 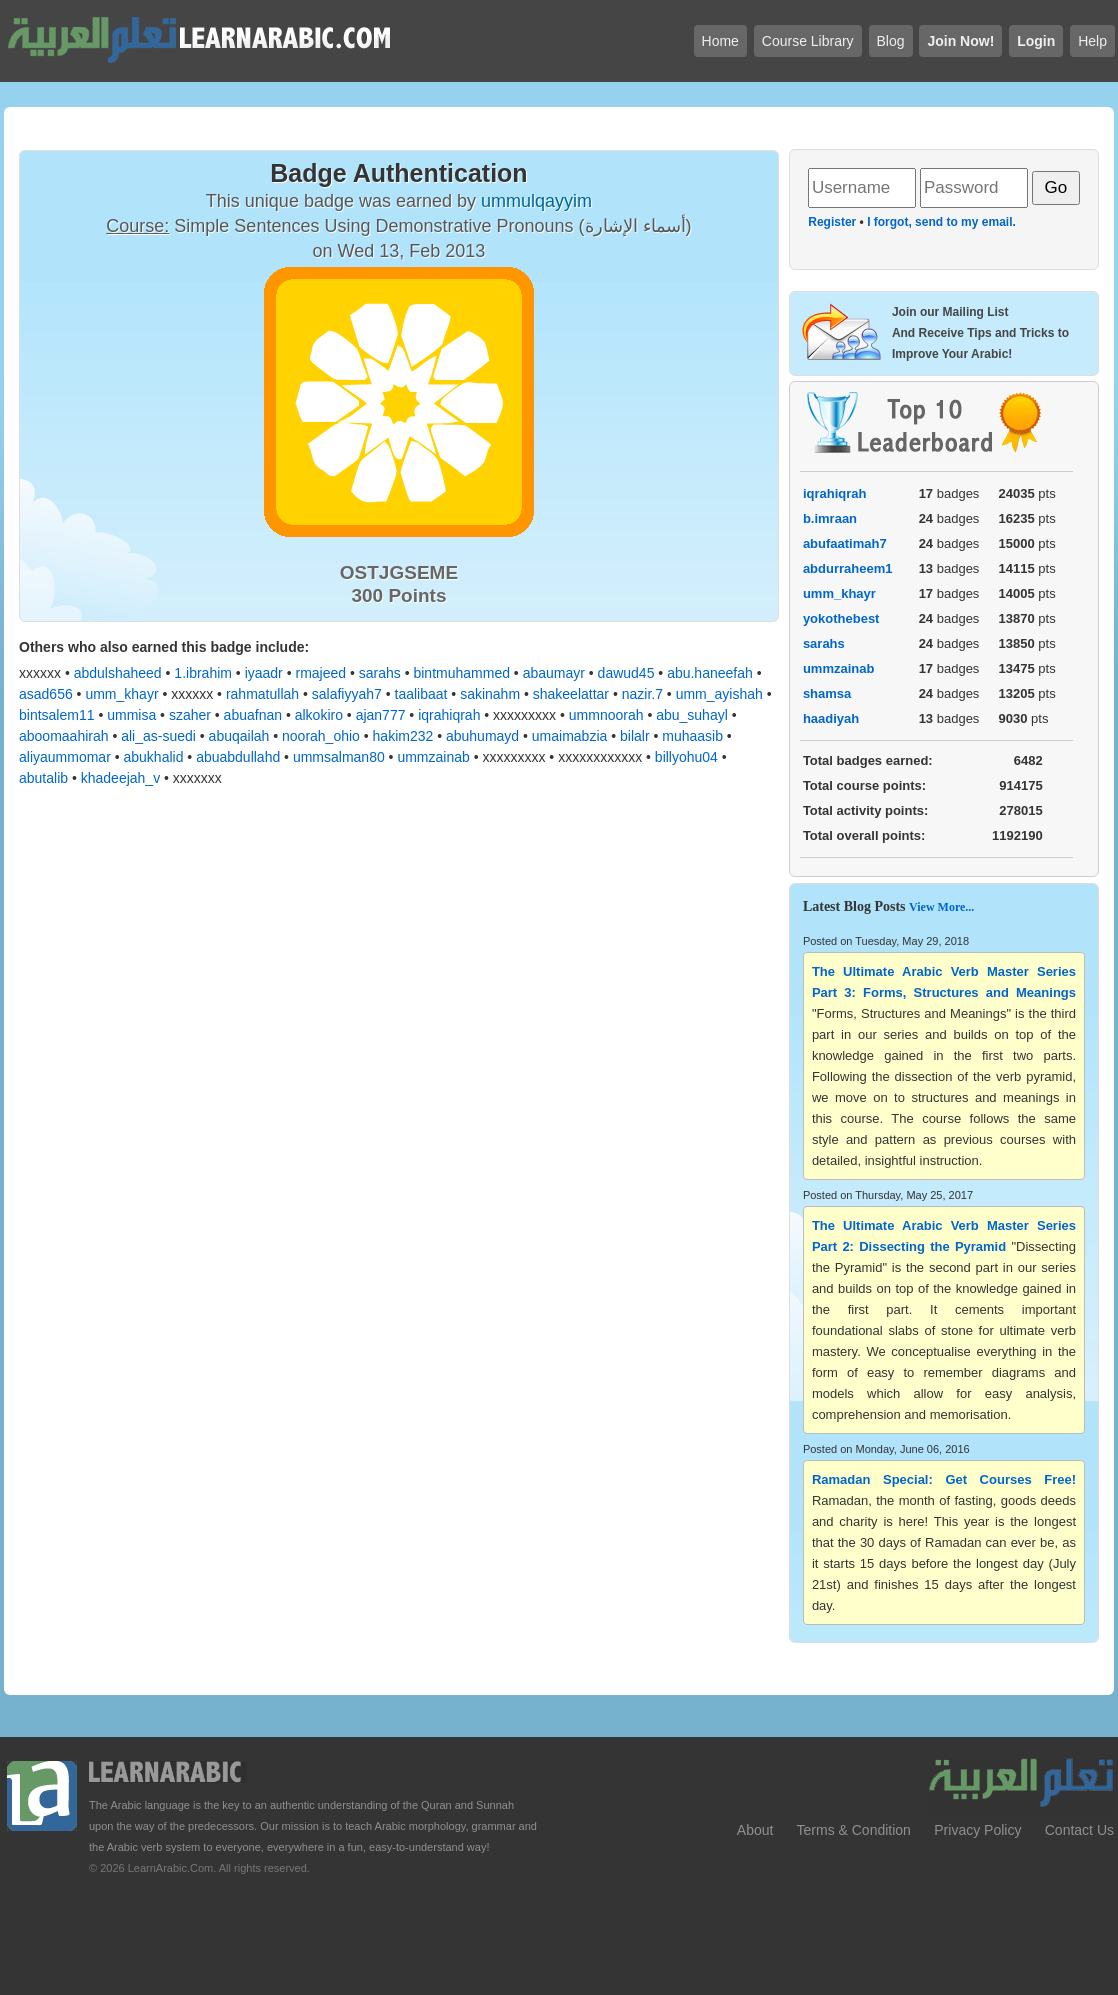 What do you see at coordinates (158, 736) in the screenshot?
I see `ali_as-suedi` at bounding box center [158, 736].